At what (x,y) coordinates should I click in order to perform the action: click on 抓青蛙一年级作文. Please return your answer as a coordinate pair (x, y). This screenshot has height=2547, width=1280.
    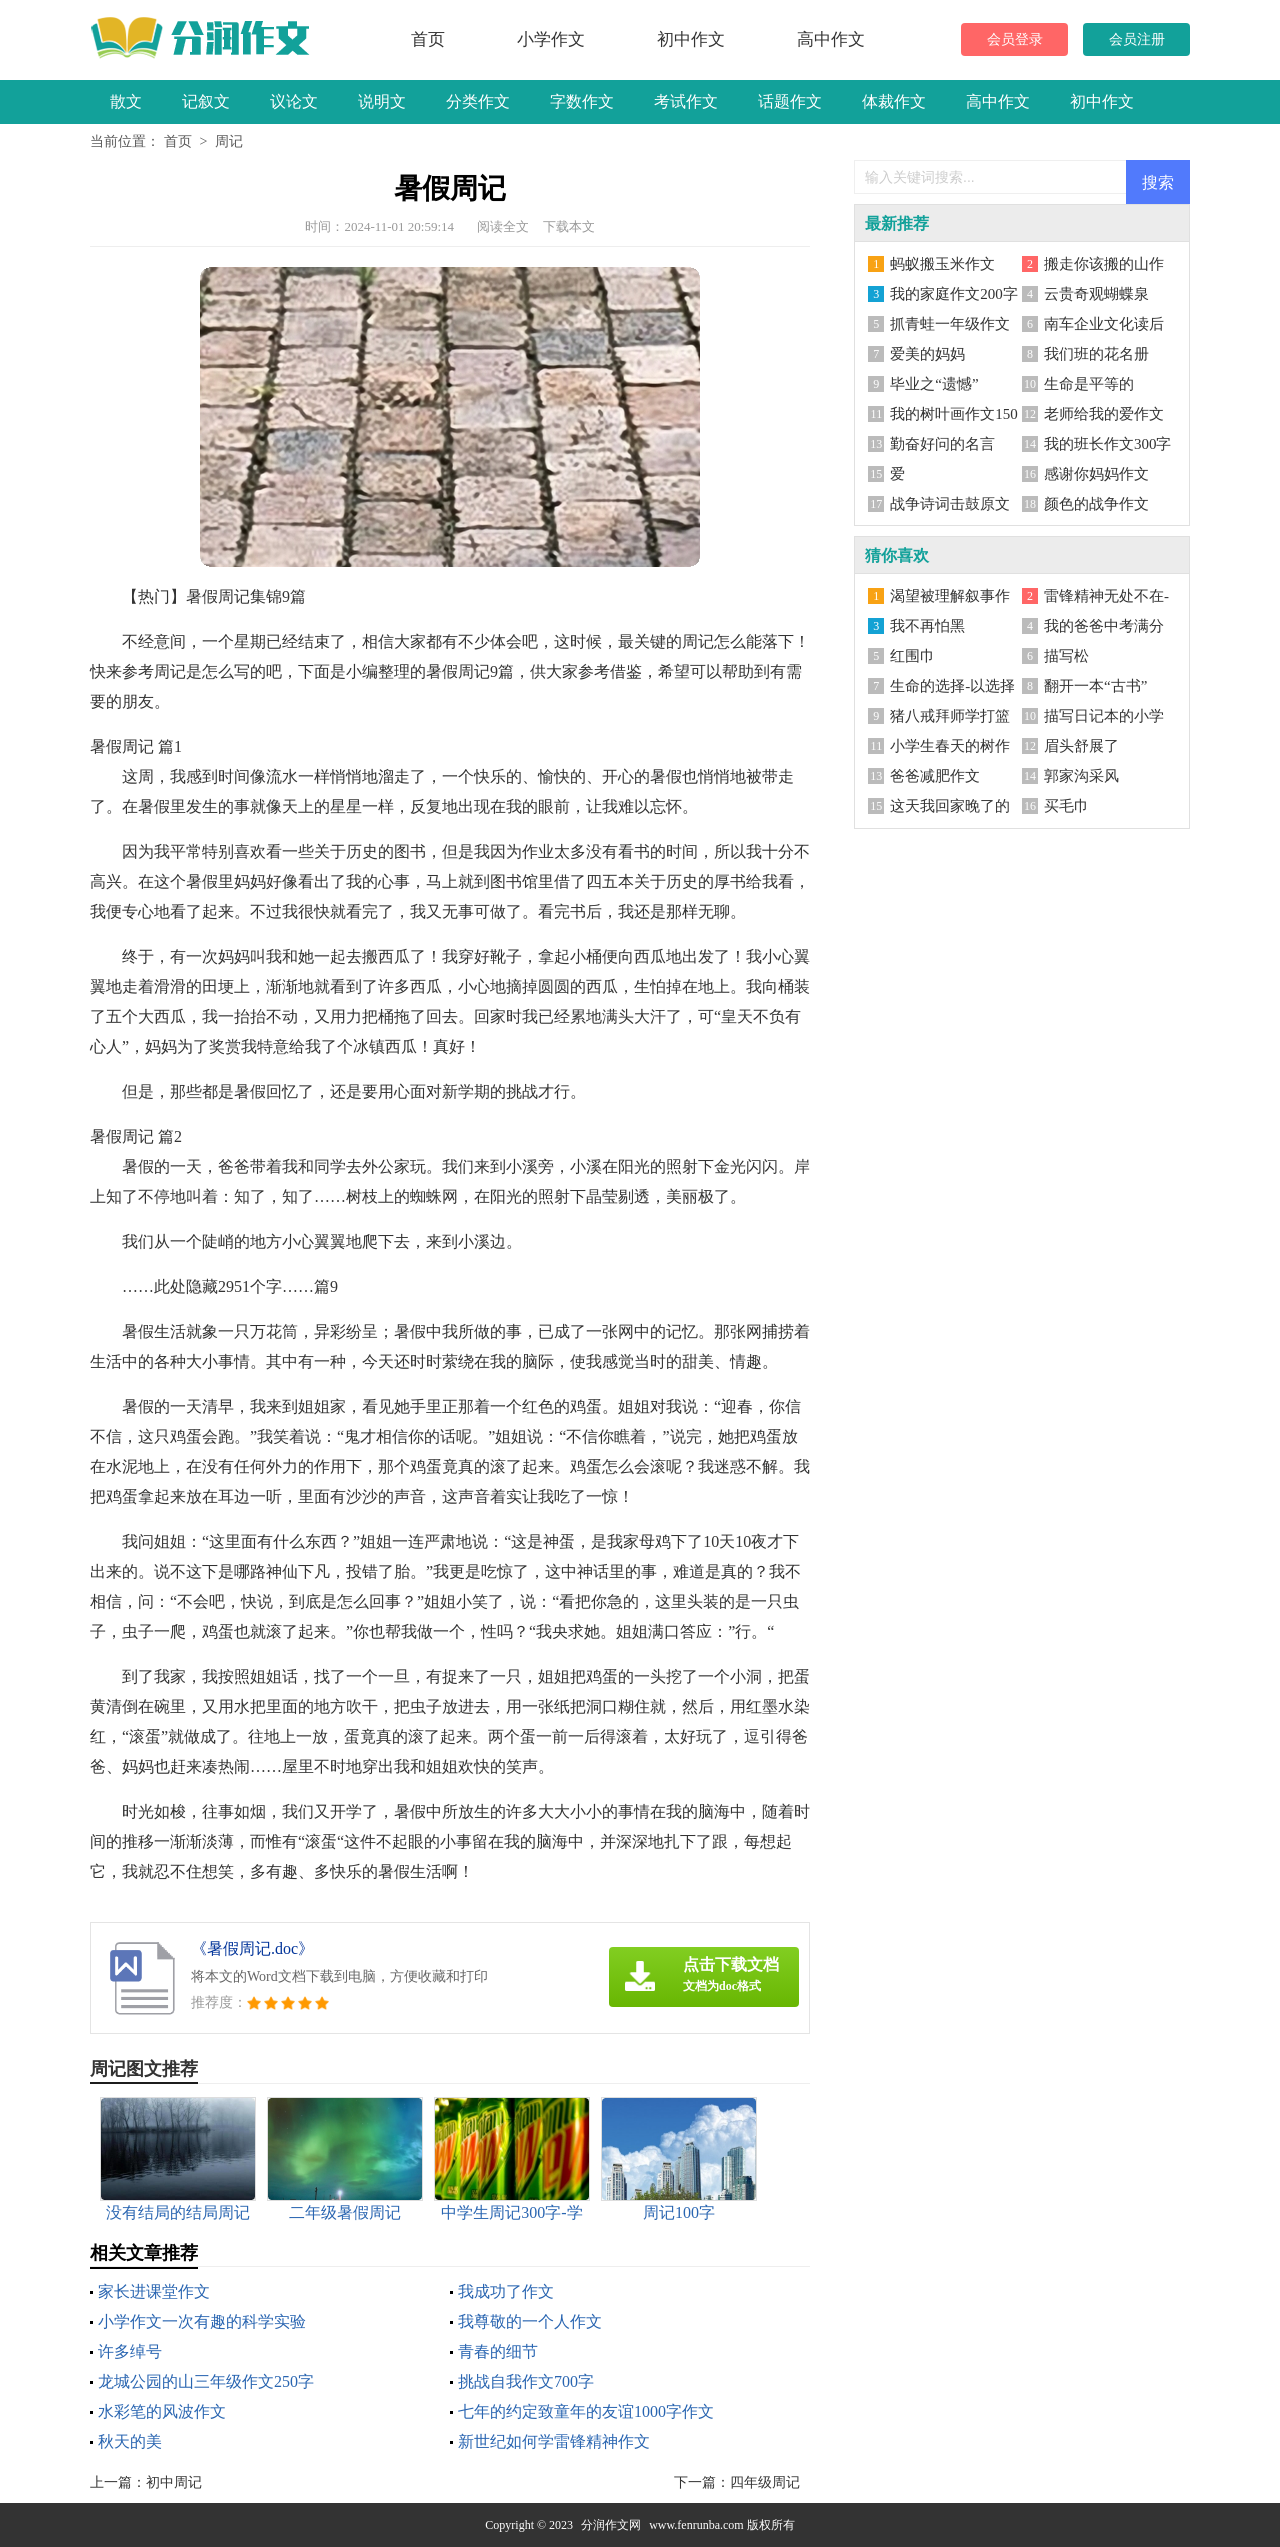
    Looking at the image, I should click on (950, 324).